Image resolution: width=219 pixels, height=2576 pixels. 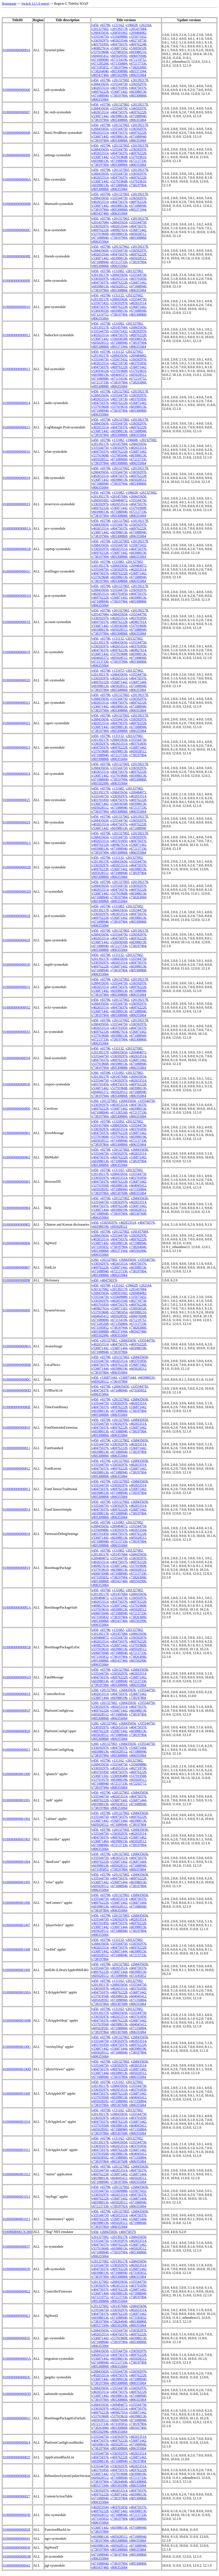 What do you see at coordinates (99, 59) in the screenshot?
I see `v671089000` at bounding box center [99, 59].